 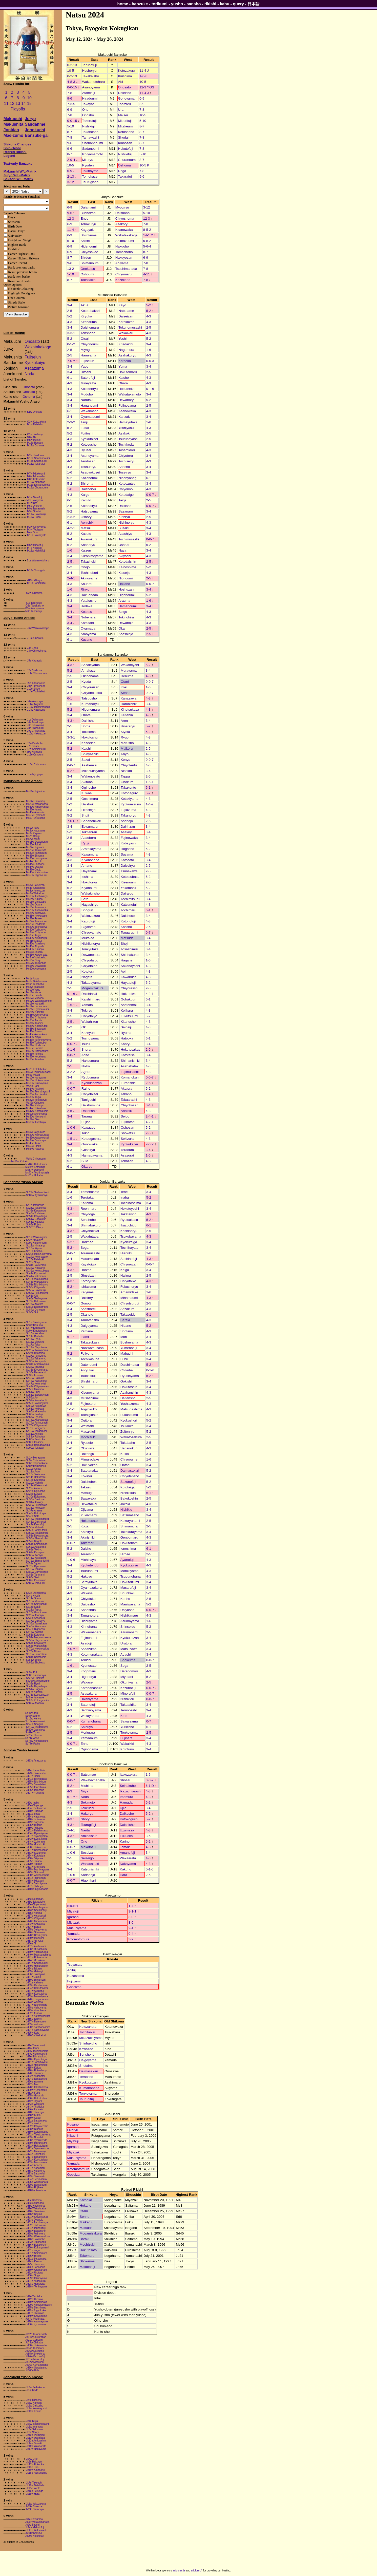 I want to click on Tsushimanada, so click(x=126, y=269).